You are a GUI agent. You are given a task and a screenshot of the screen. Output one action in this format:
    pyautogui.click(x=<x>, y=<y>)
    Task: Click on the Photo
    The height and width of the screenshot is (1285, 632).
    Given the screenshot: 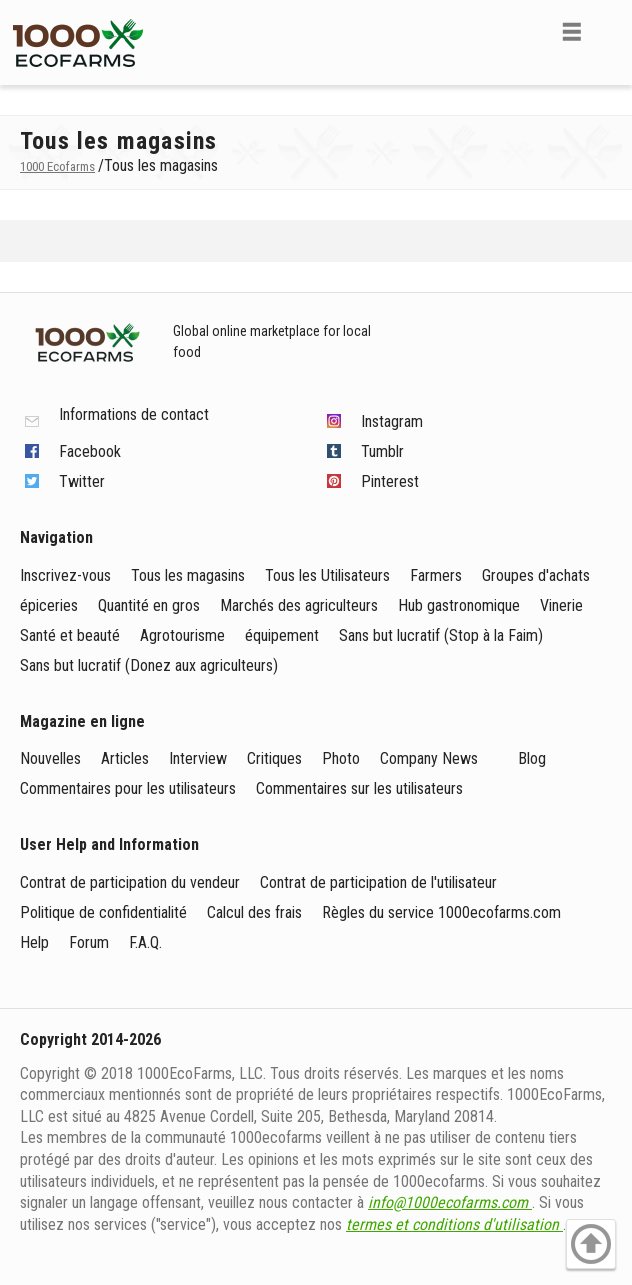 What is the action you would take?
    pyautogui.click(x=341, y=758)
    